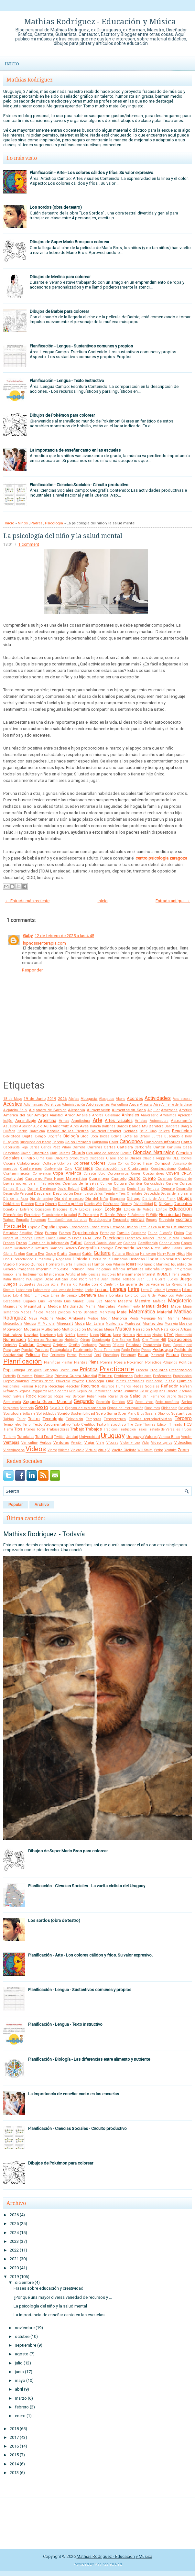 The height and width of the screenshot is (2576, 195). What do you see at coordinates (22, 2336) in the screenshot?
I see `octubre` at bounding box center [22, 2336].